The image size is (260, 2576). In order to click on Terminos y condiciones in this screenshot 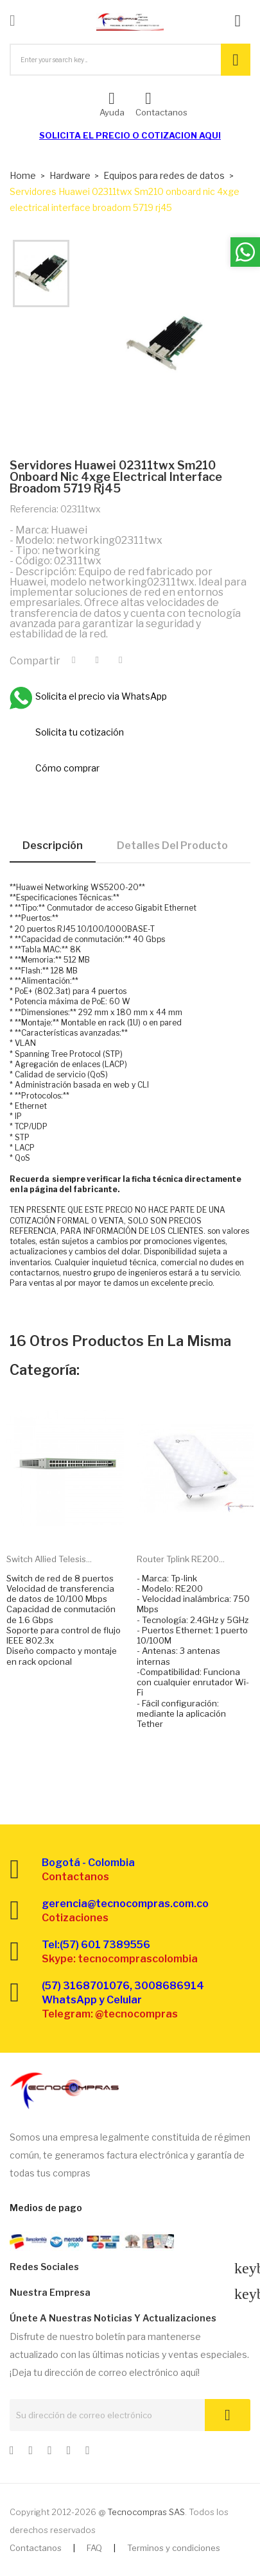, I will do `click(173, 2548)`.